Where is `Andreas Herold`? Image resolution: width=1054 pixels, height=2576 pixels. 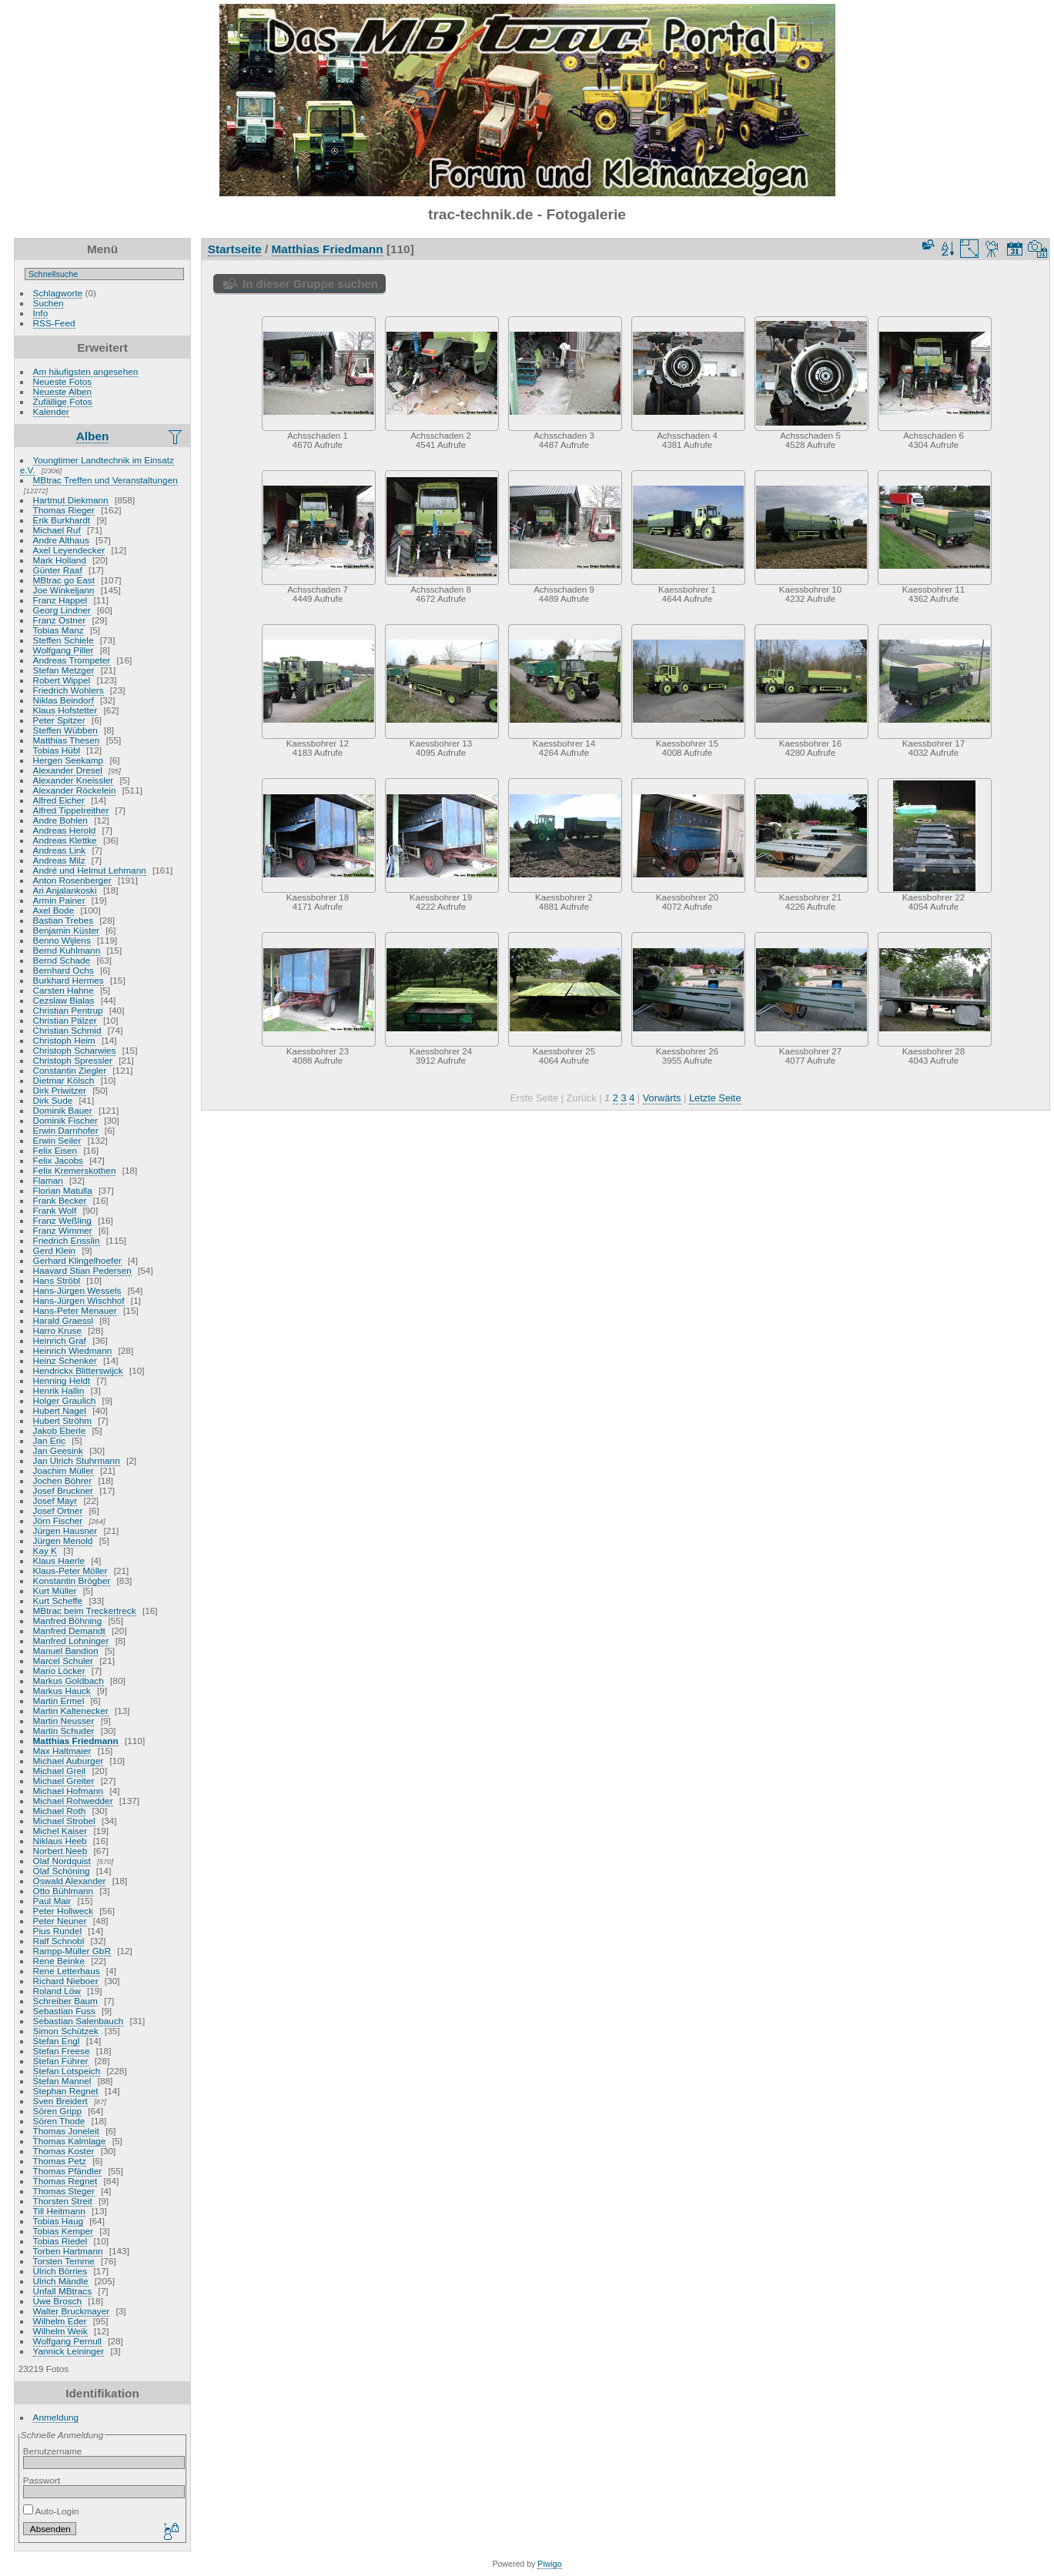
Andreas Herold is located at coordinates (64, 830).